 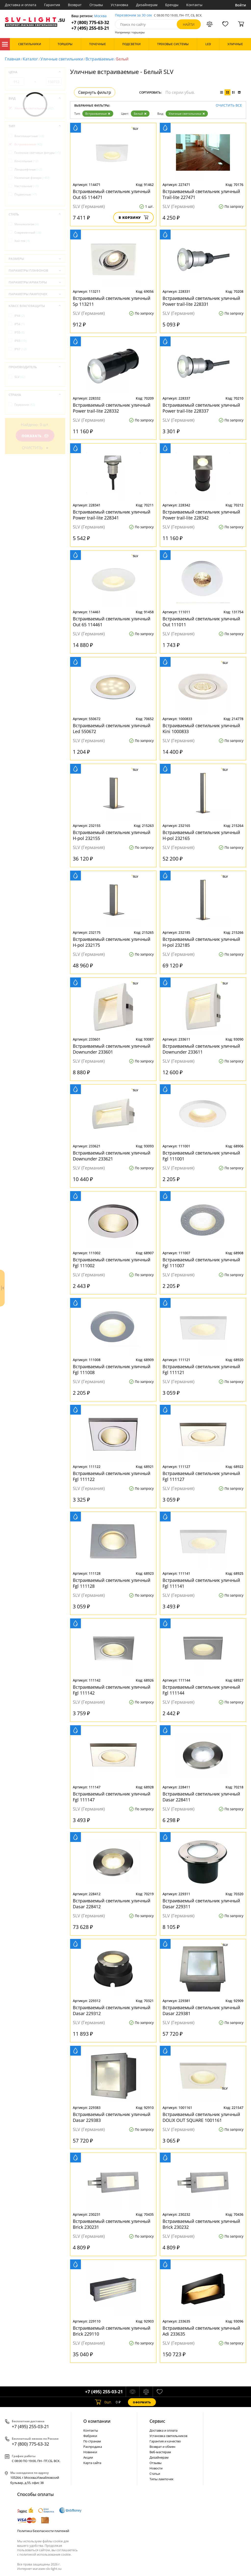 I want to click on Встраиваемый светильник уличный Fgl 111141, so click(x=201, y=1583).